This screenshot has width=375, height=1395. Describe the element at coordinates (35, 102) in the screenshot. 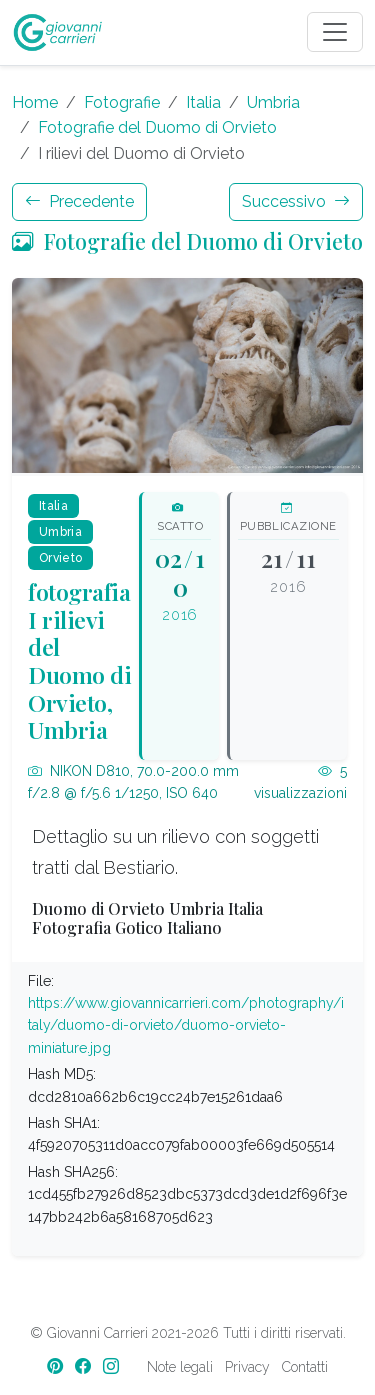

I see `Home` at that location.